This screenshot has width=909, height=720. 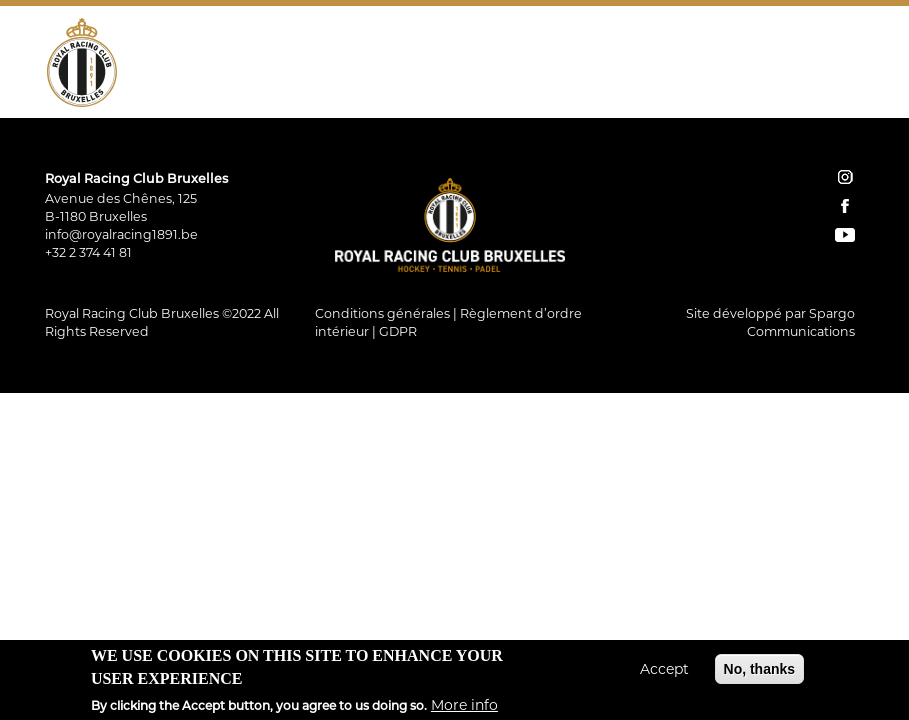 What do you see at coordinates (329, 45) in the screenshot?
I see `Hockey` at bounding box center [329, 45].